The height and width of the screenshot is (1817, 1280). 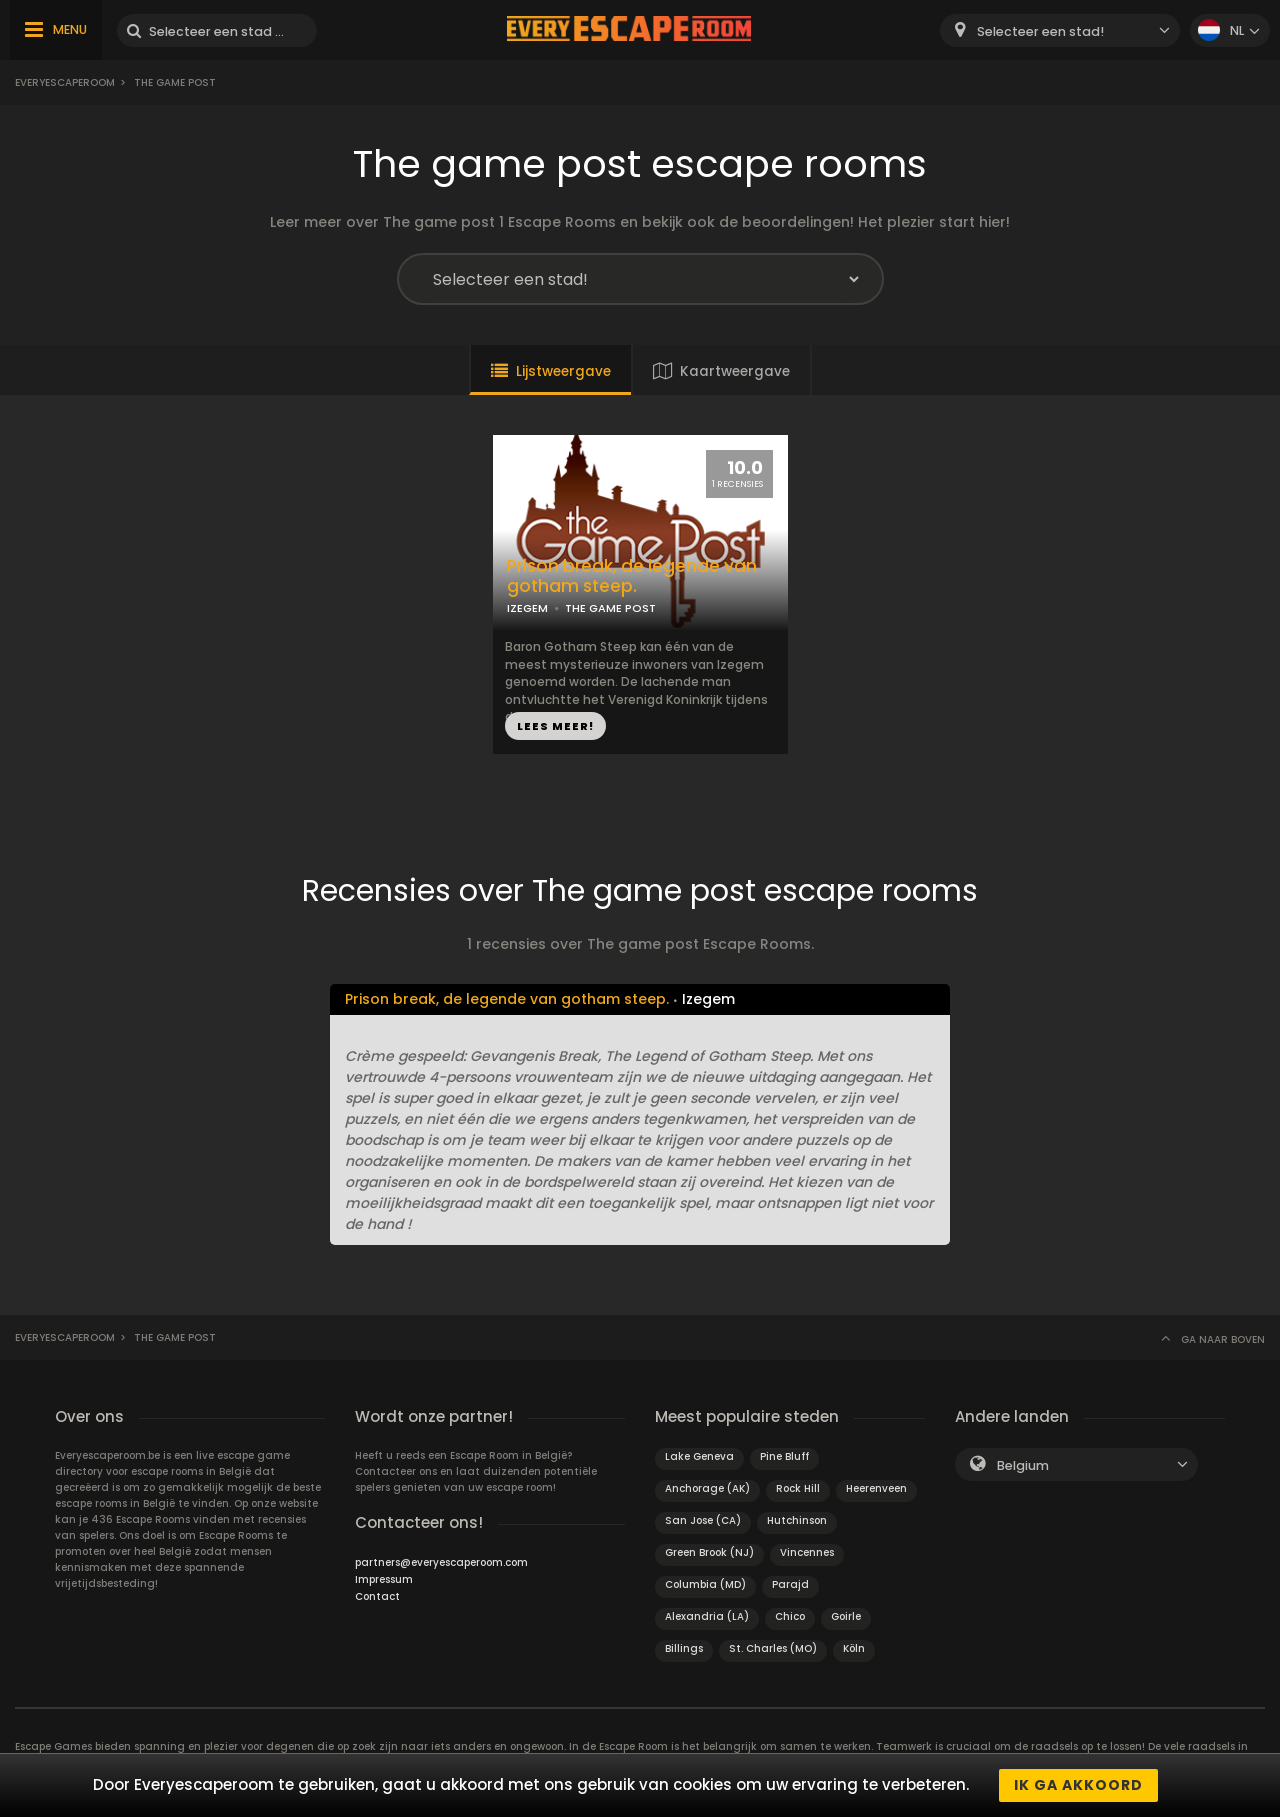 What do you see at coordinates (65, 82) in the screenshot?
I see `Everyescaperoom` at bounding box center [65, 82].